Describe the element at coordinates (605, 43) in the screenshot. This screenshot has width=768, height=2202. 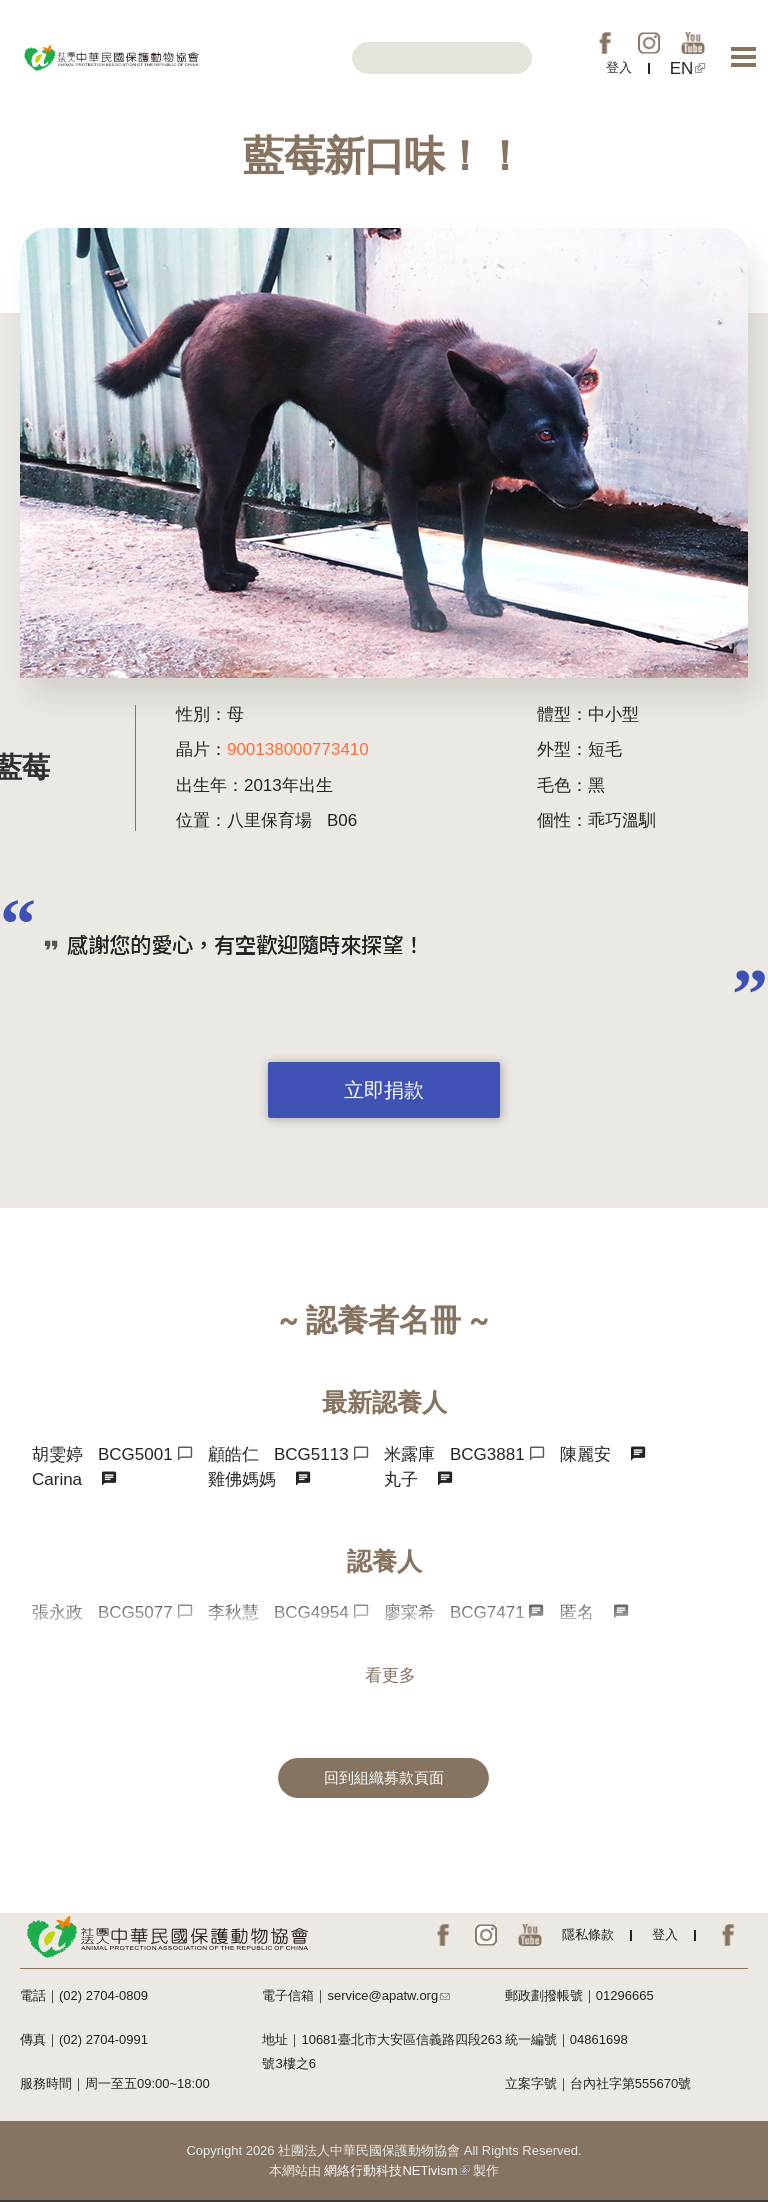
I see `FB` at that location.